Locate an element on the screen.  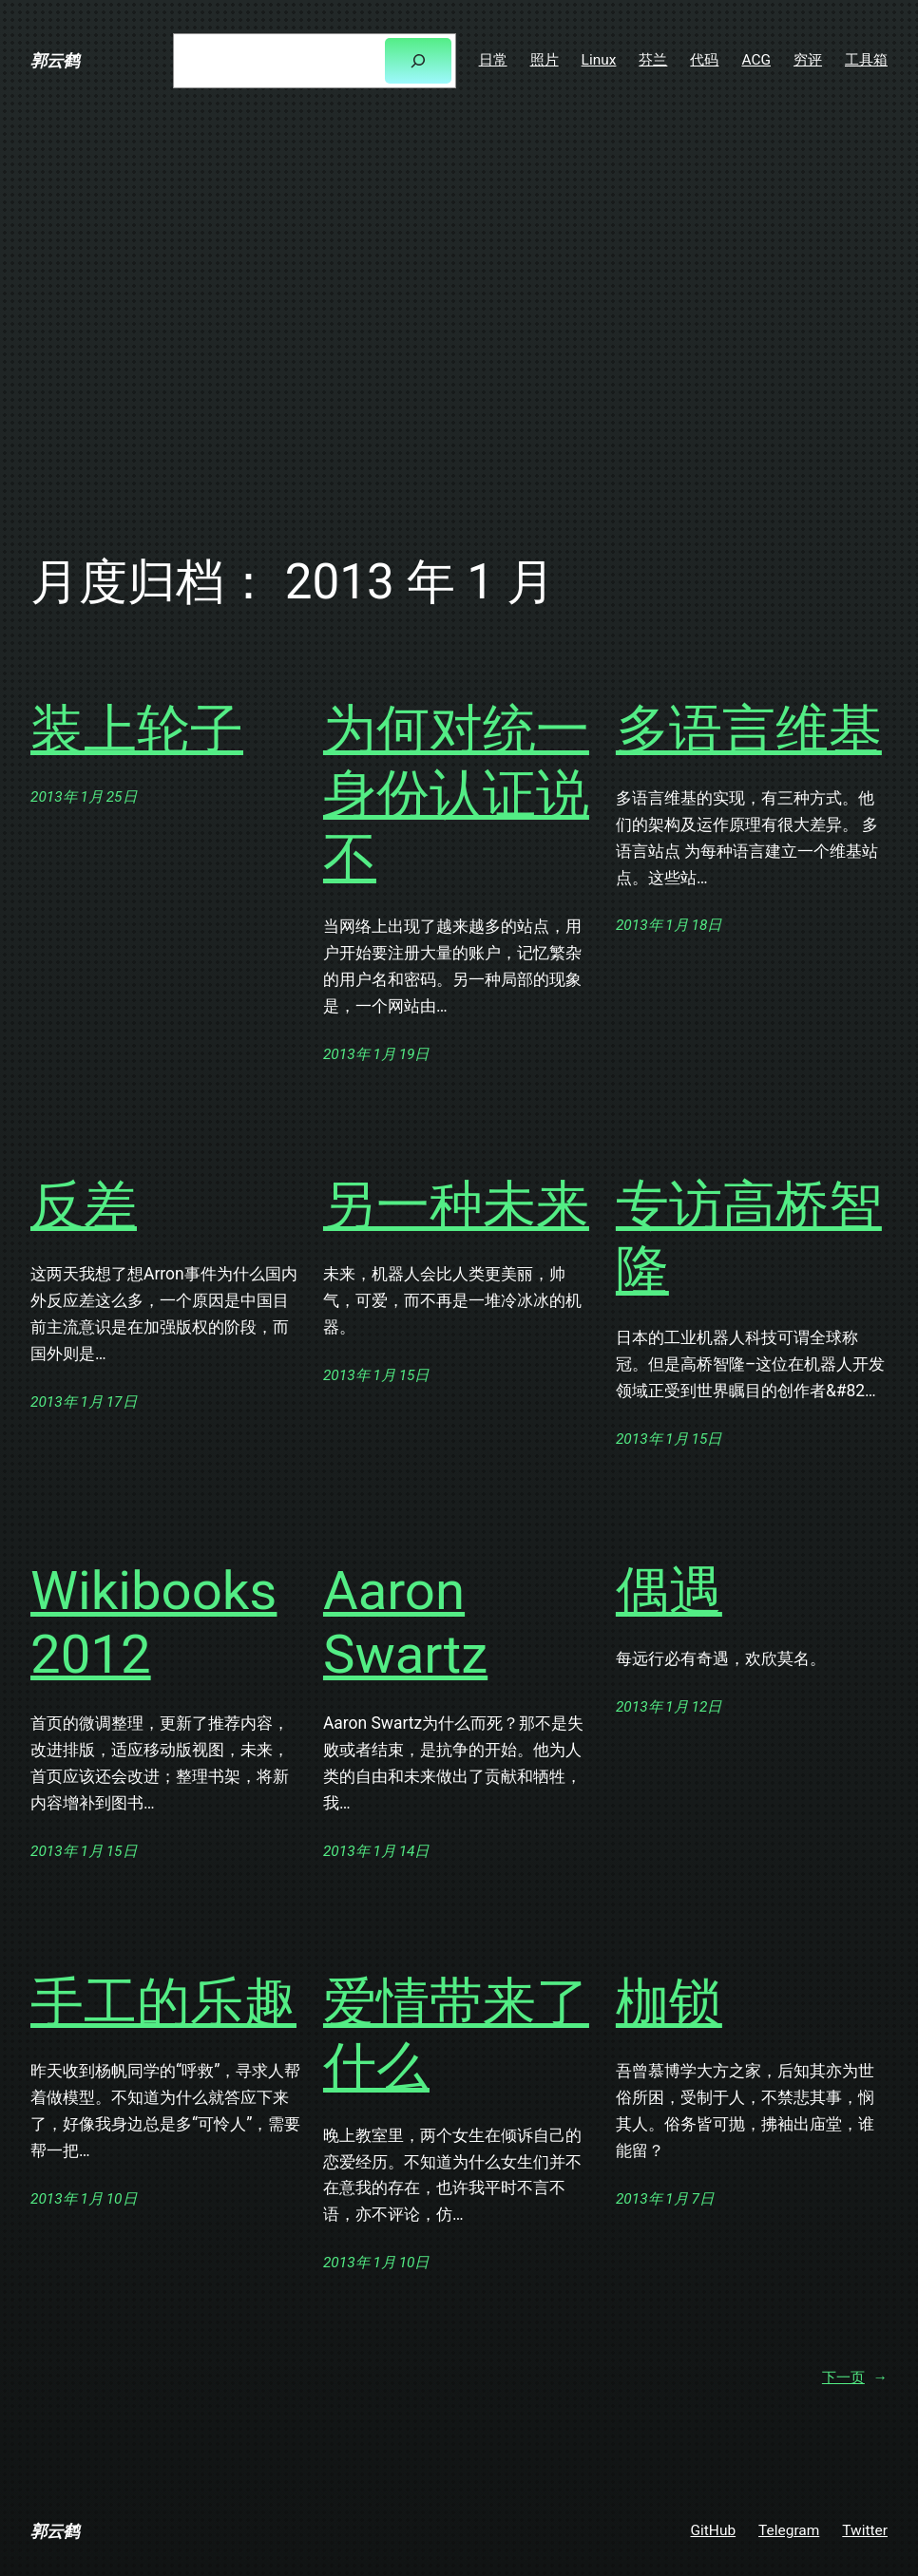
手工的乐趣 is located at coordinates (163, 2002).